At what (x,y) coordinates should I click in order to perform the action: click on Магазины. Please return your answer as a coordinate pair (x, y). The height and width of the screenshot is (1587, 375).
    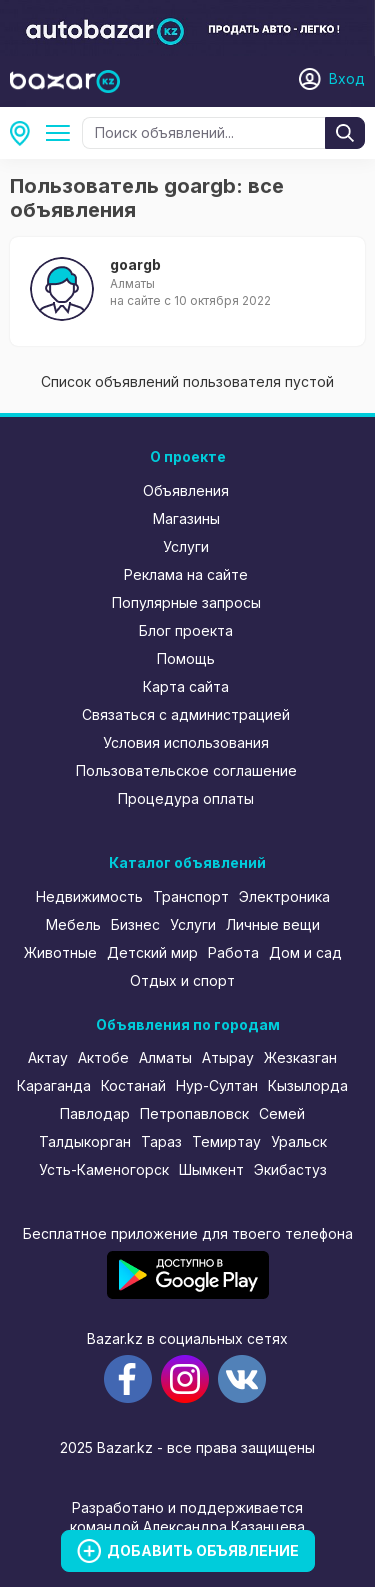
    Looking at the image, I should click on (186, 518).